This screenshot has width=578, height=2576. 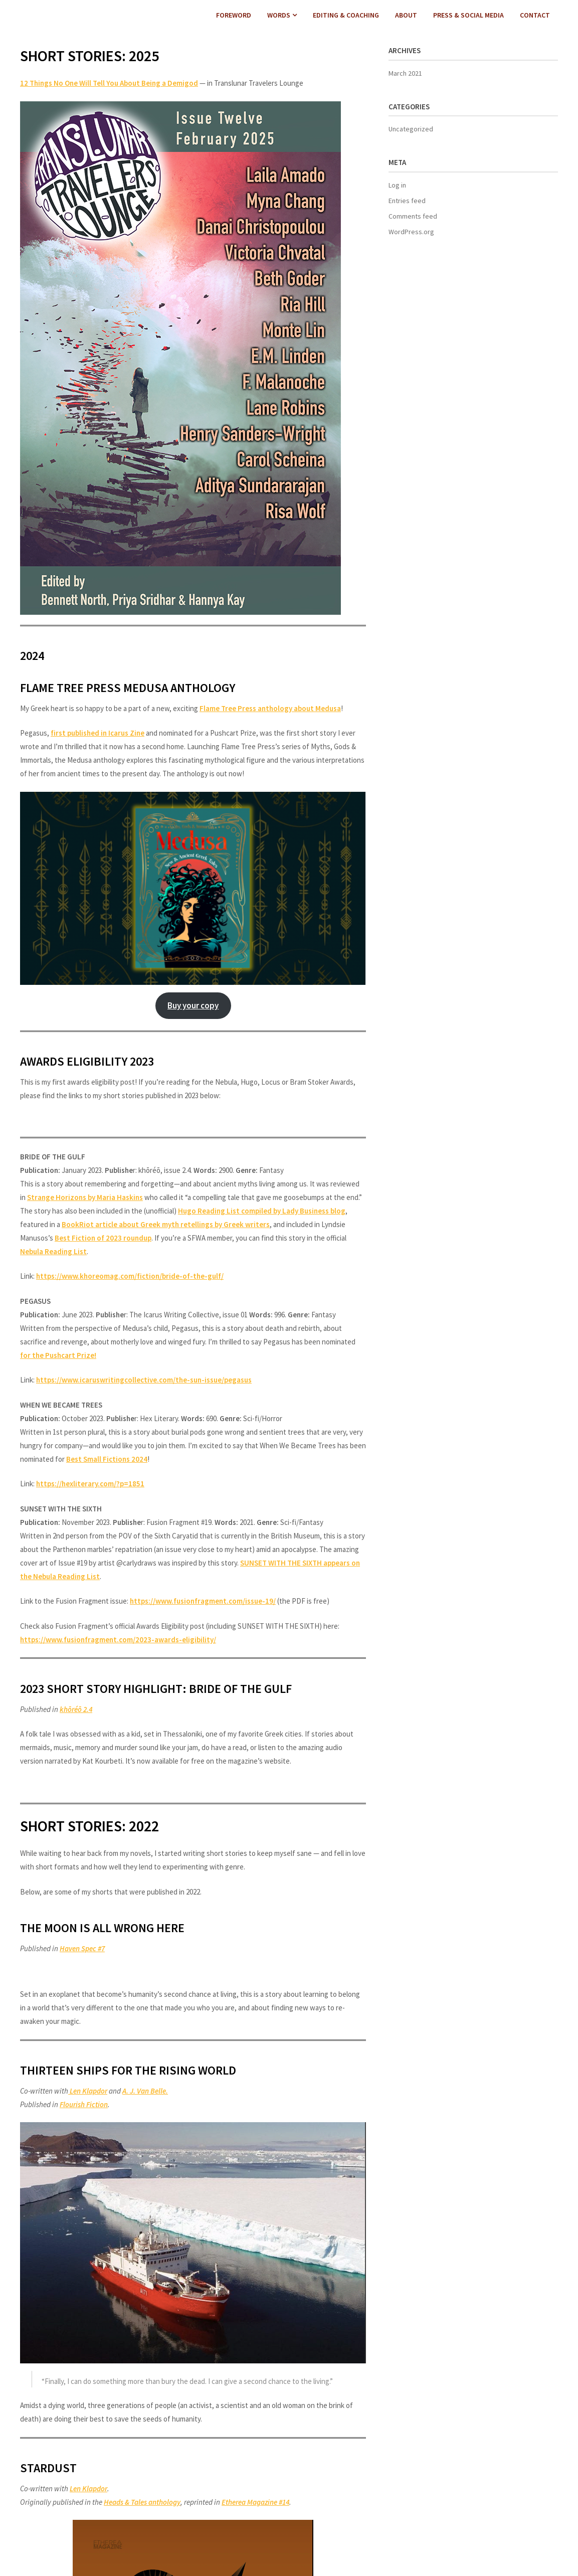 I want to click on 12 Things No One Will Tell You About Being a Demigod, so click(x=109, y=83).